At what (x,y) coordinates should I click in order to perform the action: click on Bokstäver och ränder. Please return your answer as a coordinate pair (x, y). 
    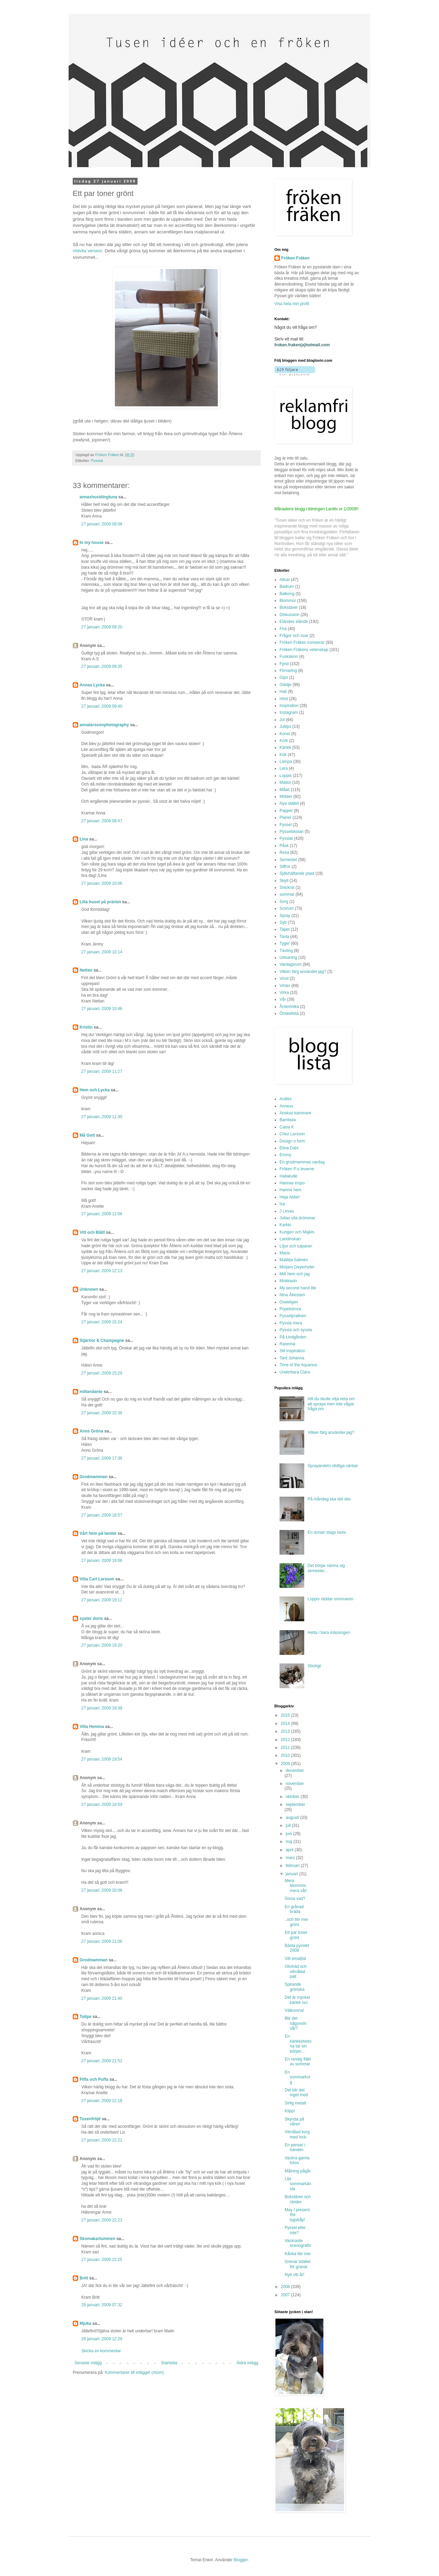
    Looking at the image, I should click on (298, 2199).